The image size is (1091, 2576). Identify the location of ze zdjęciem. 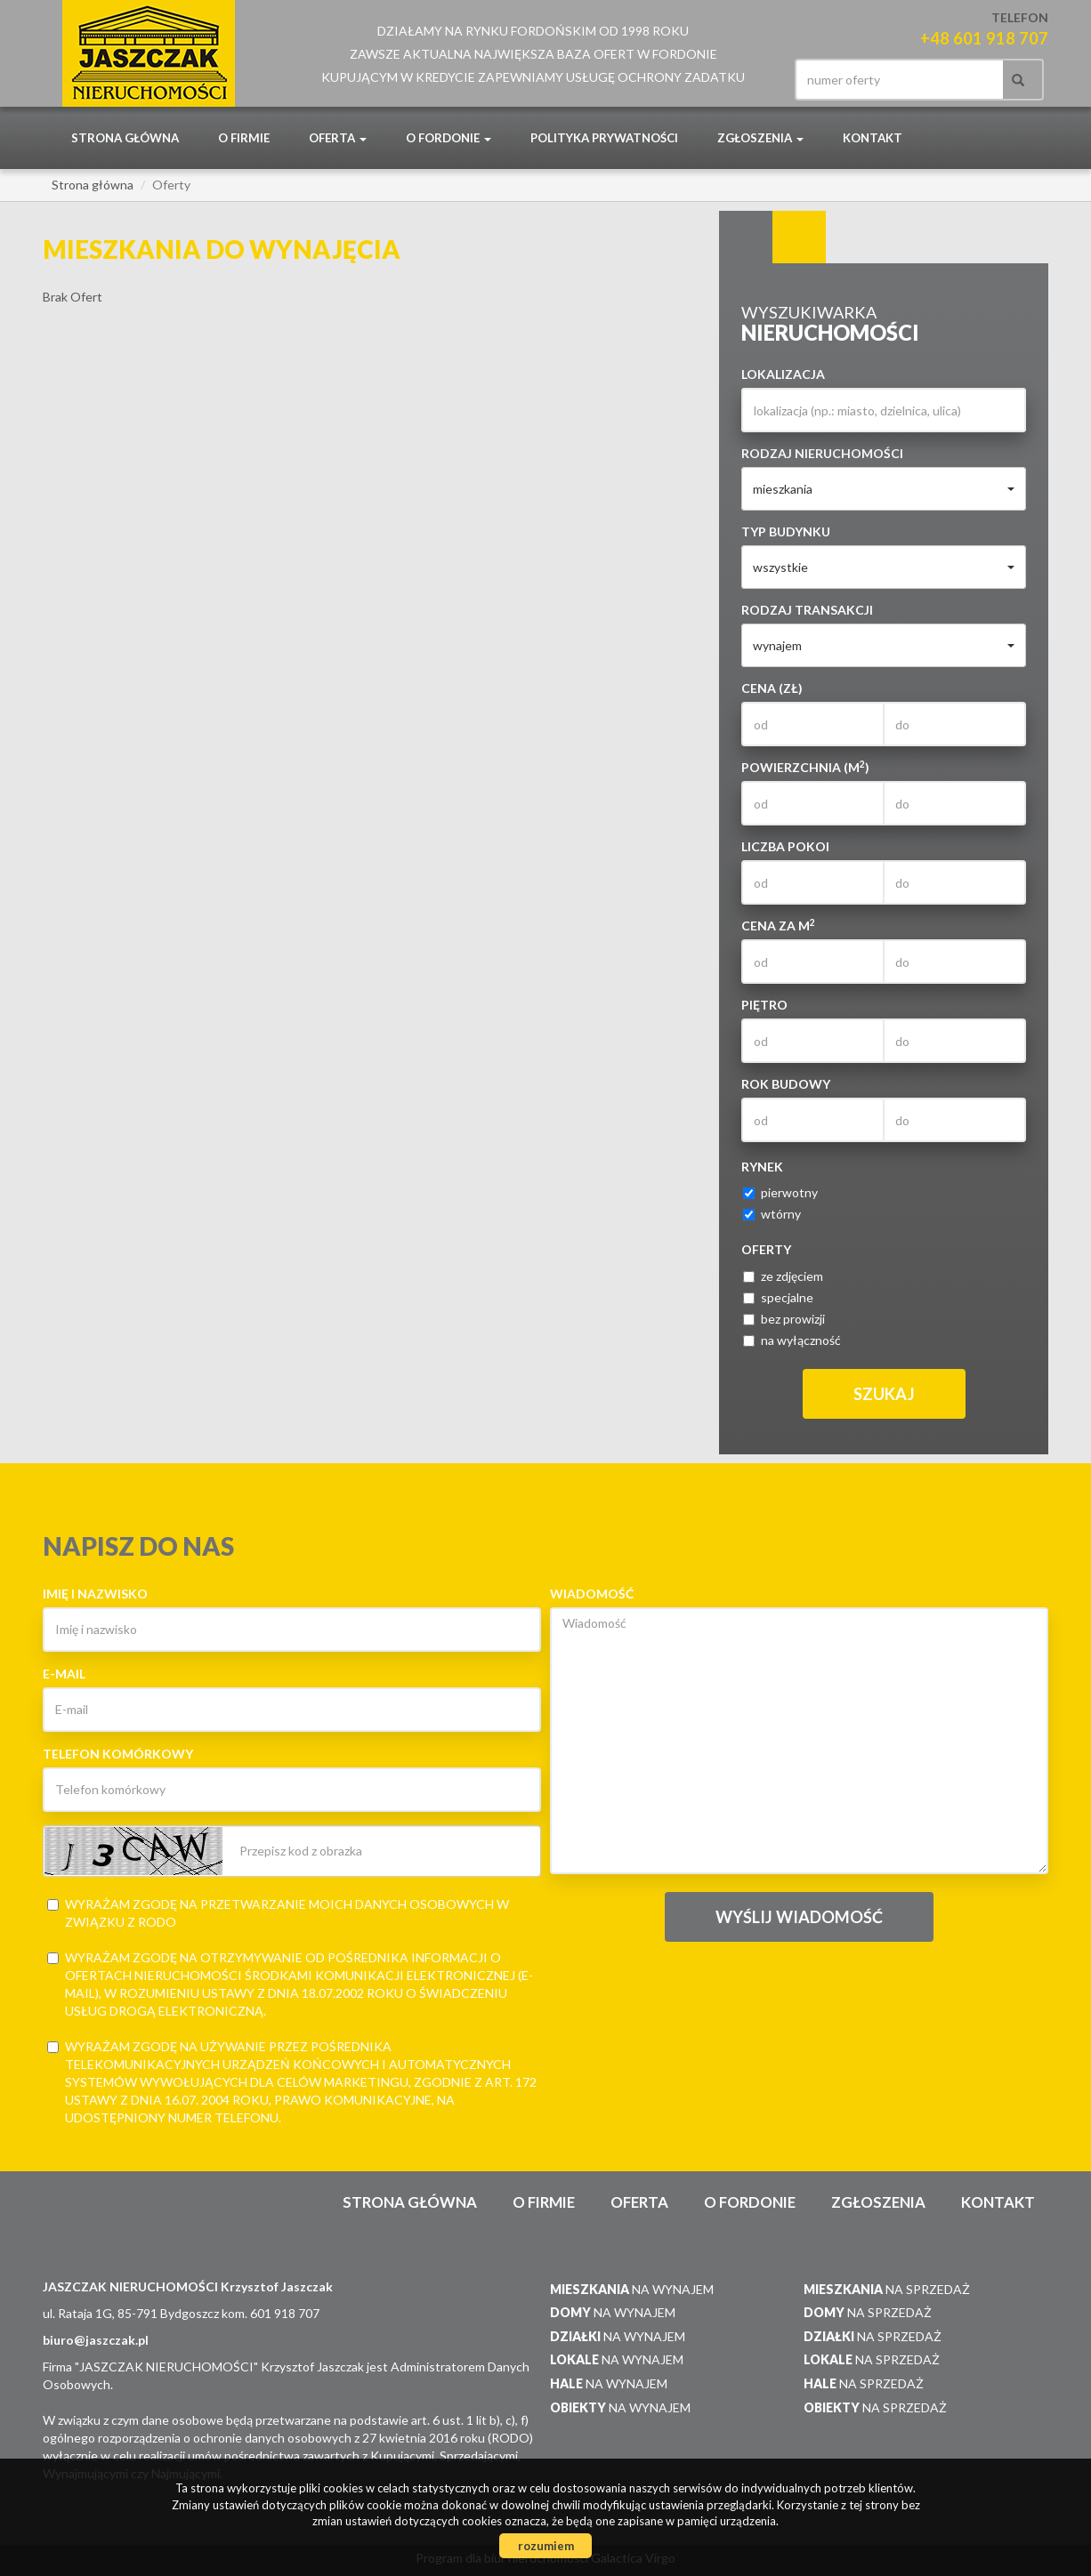
(783, 1276).